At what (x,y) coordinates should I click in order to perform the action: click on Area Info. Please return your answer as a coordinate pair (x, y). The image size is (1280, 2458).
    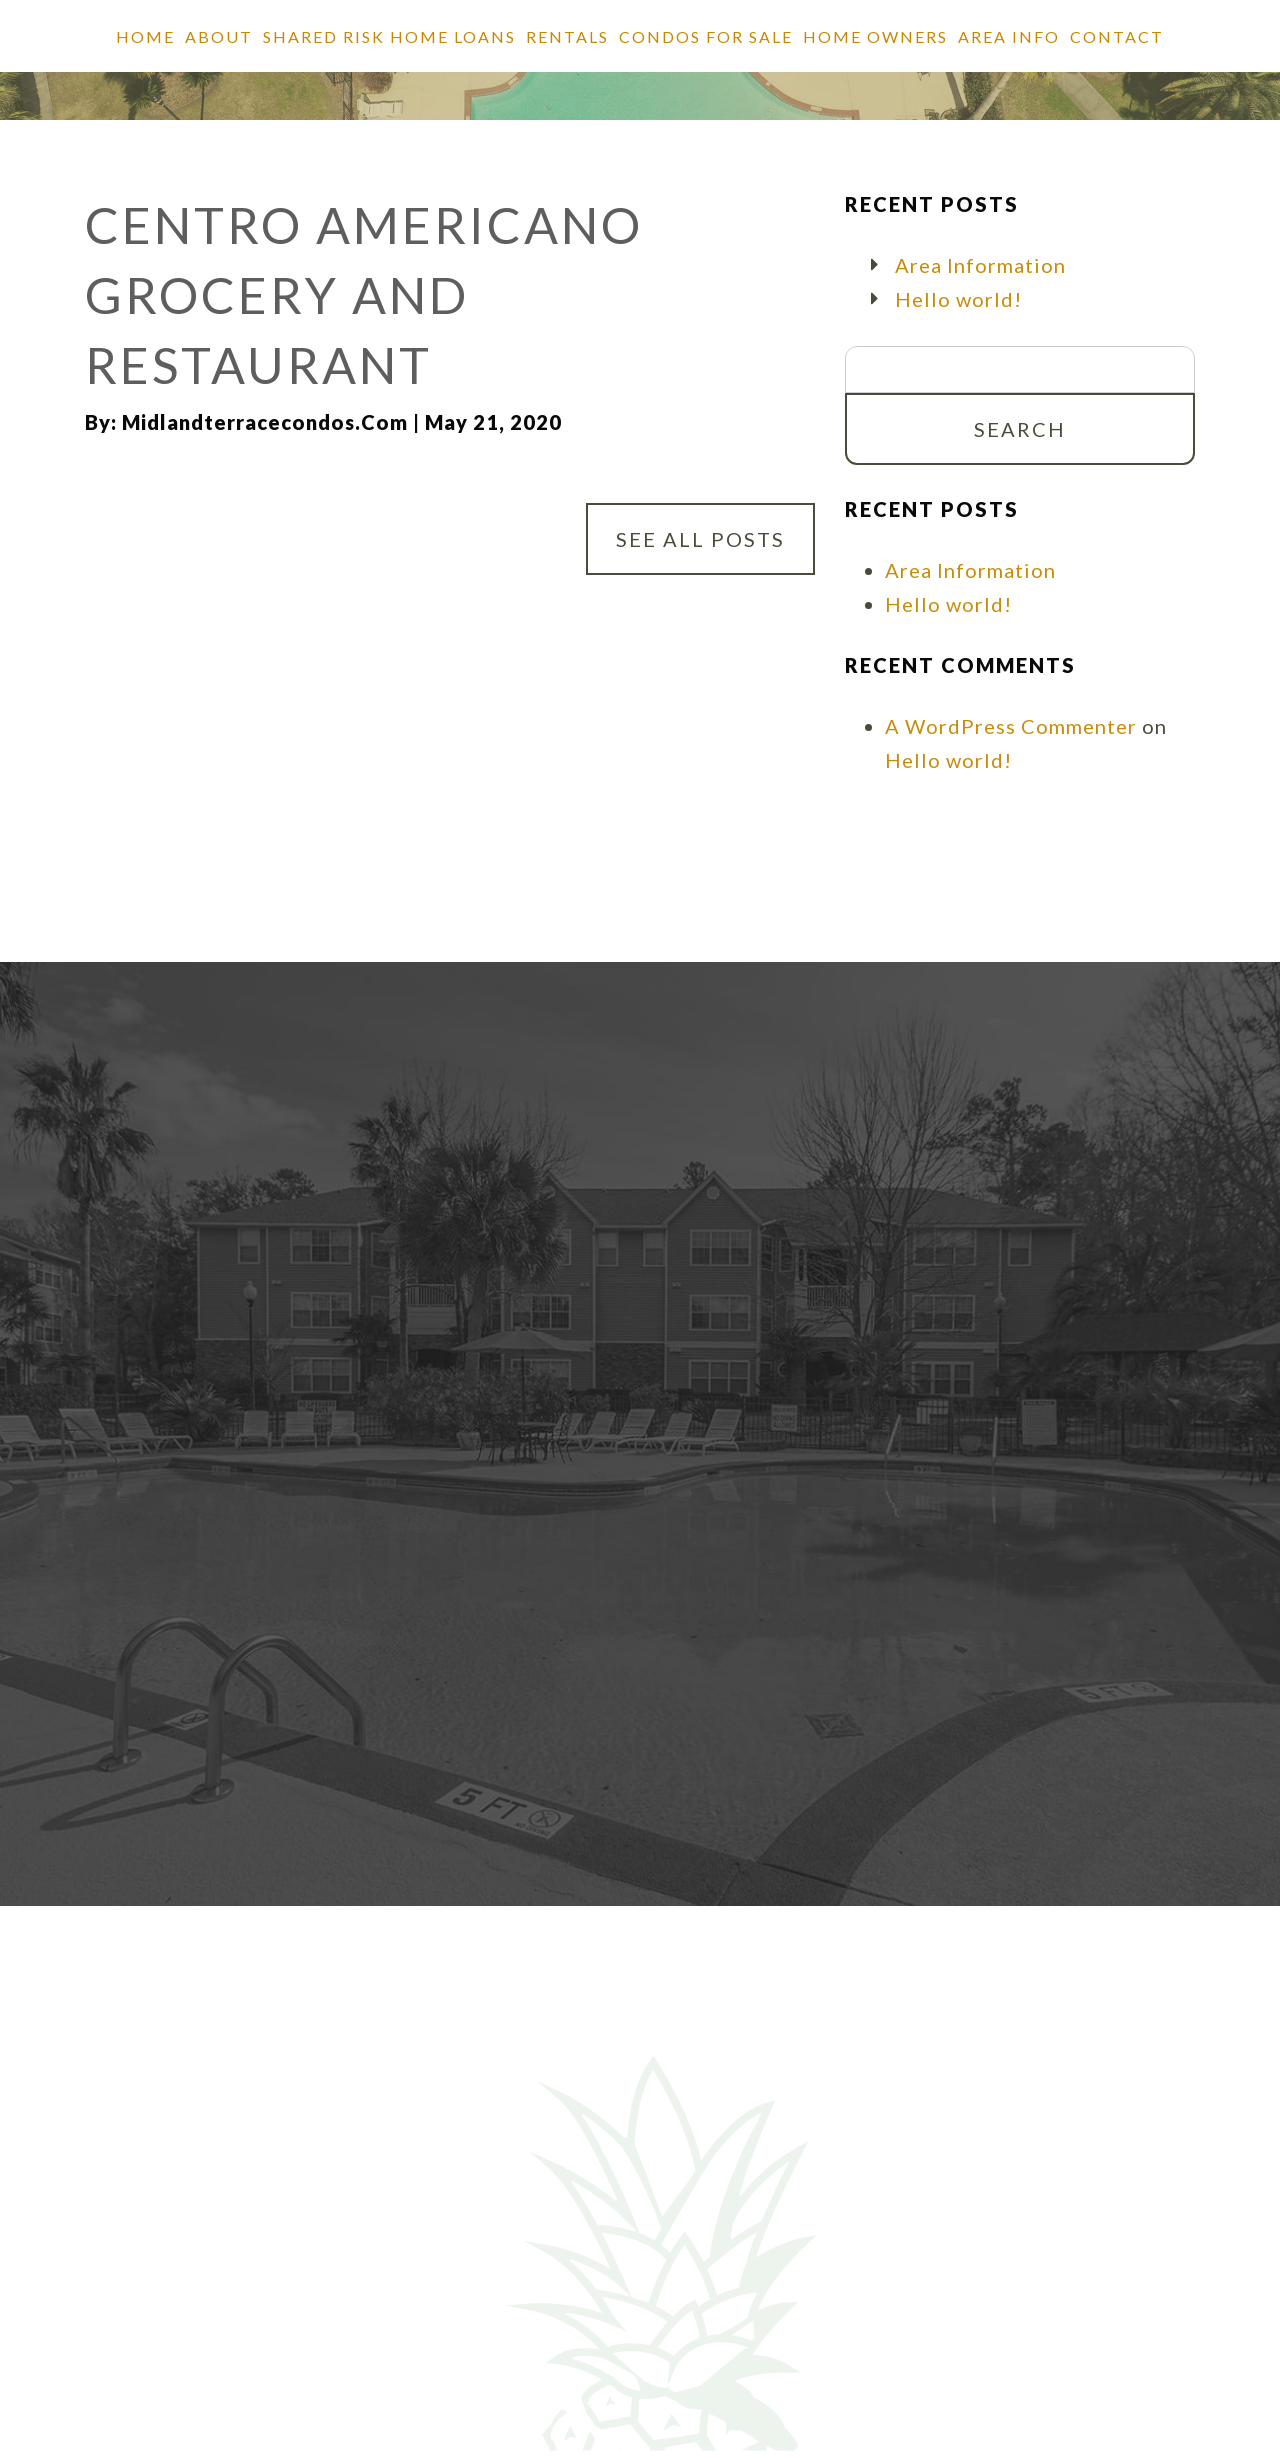
    Looking at the image, I should click on (1009, 36).